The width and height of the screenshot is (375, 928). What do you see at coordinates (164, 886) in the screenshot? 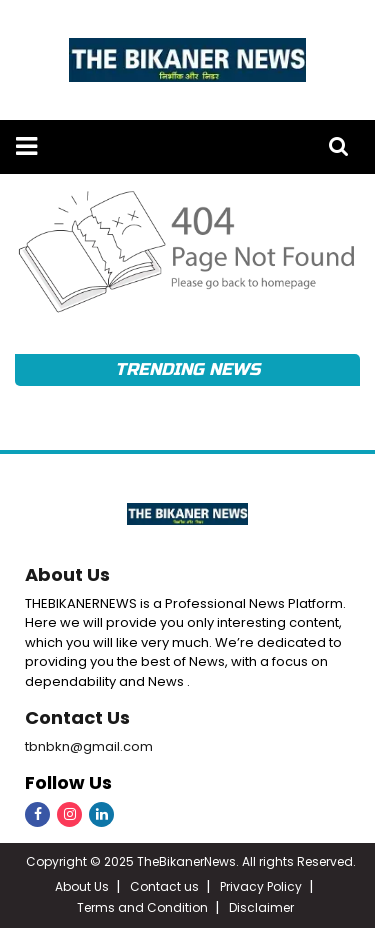
I see `Contact us` at bounding box center [164, 886].